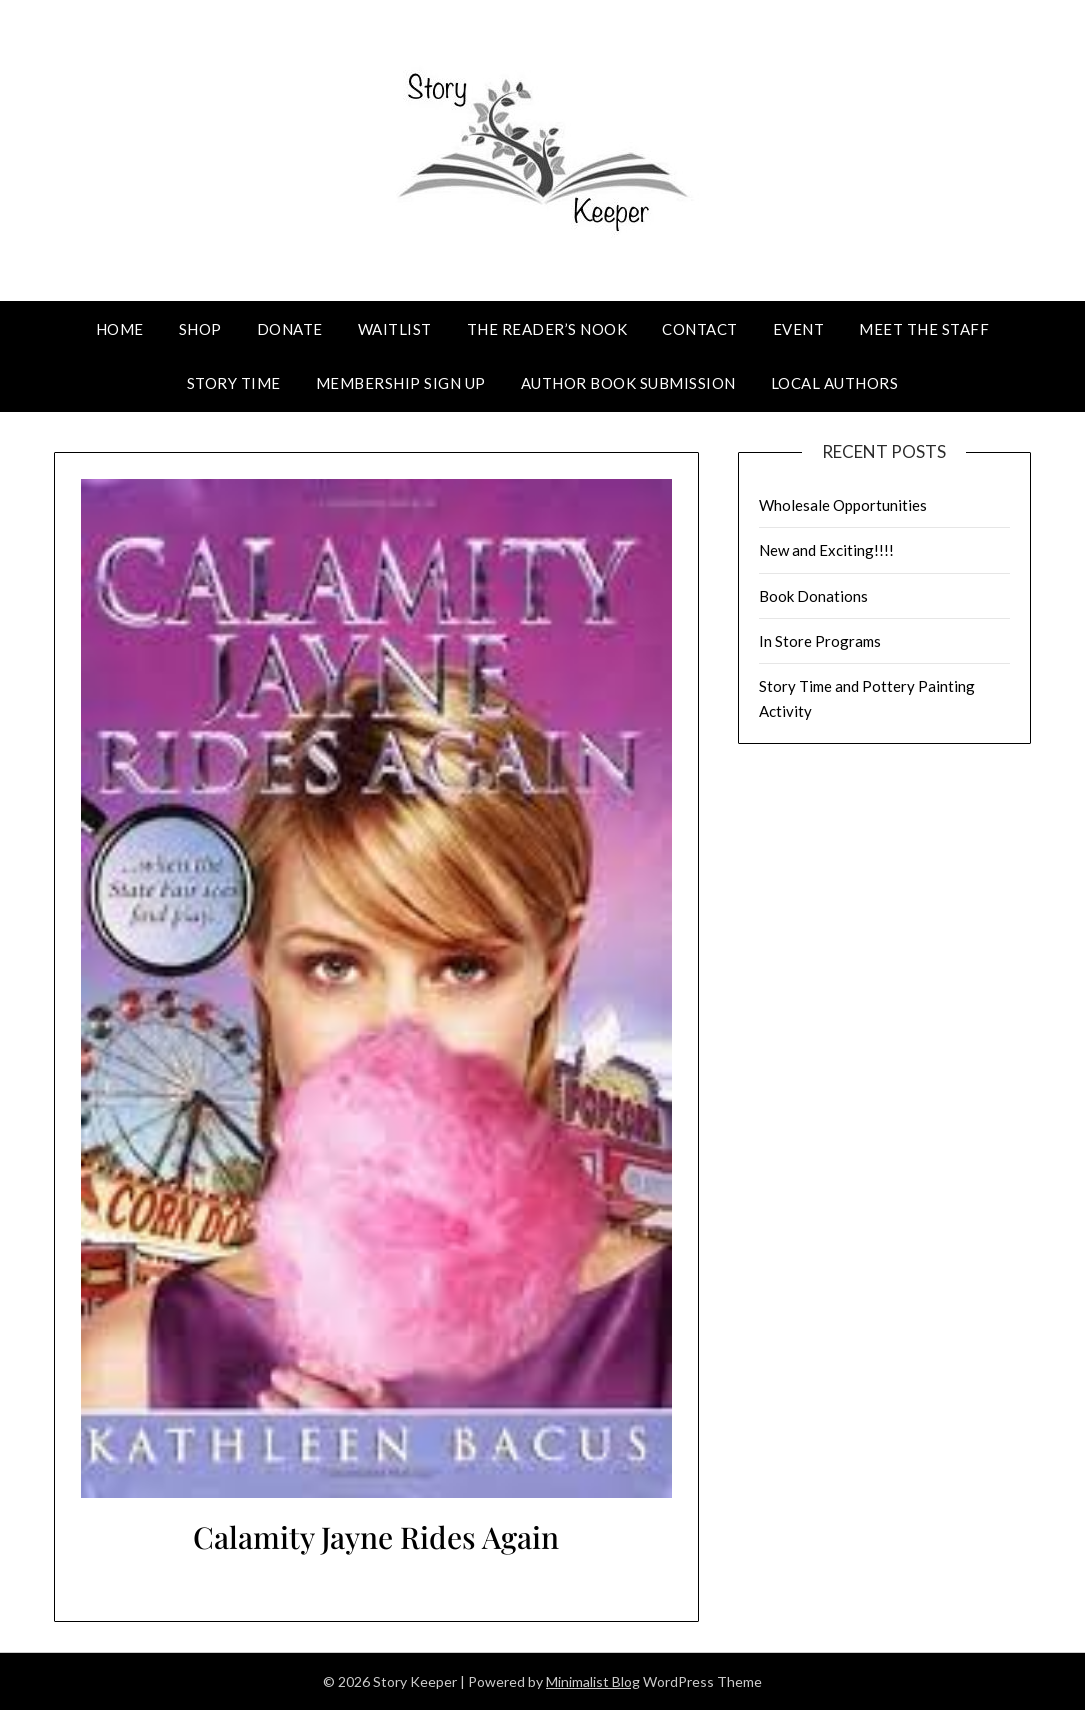 The width and height of the screenshot is (1085, 1710). I want to click on Event, so click(799, 329).